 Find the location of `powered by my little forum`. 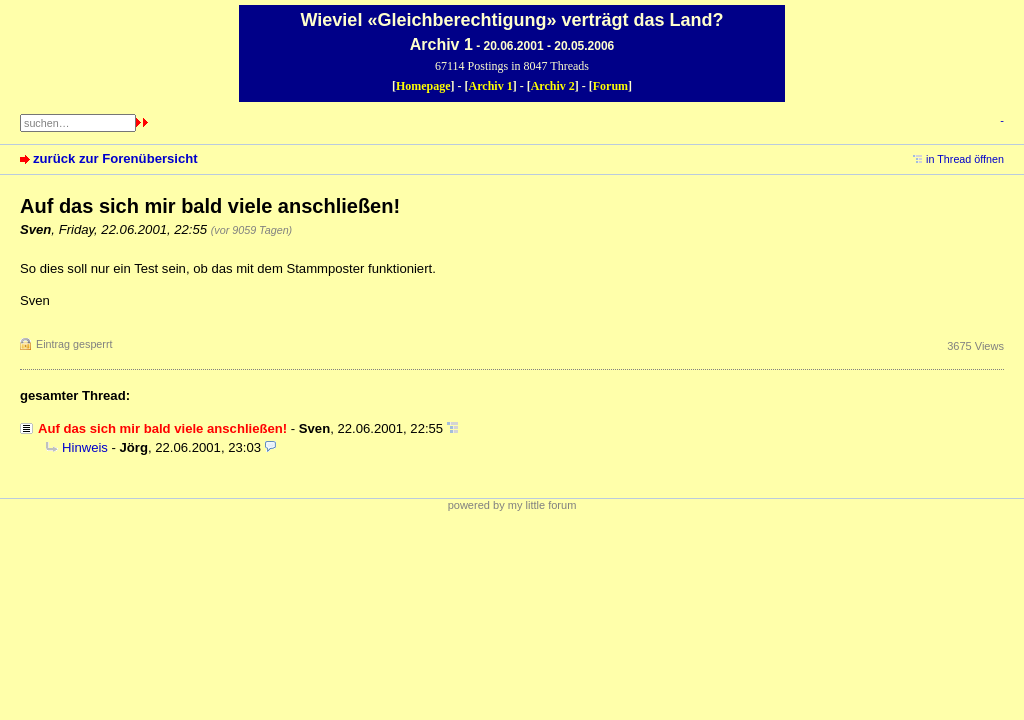

powered by my little forum is located at coordinates (512, 505).